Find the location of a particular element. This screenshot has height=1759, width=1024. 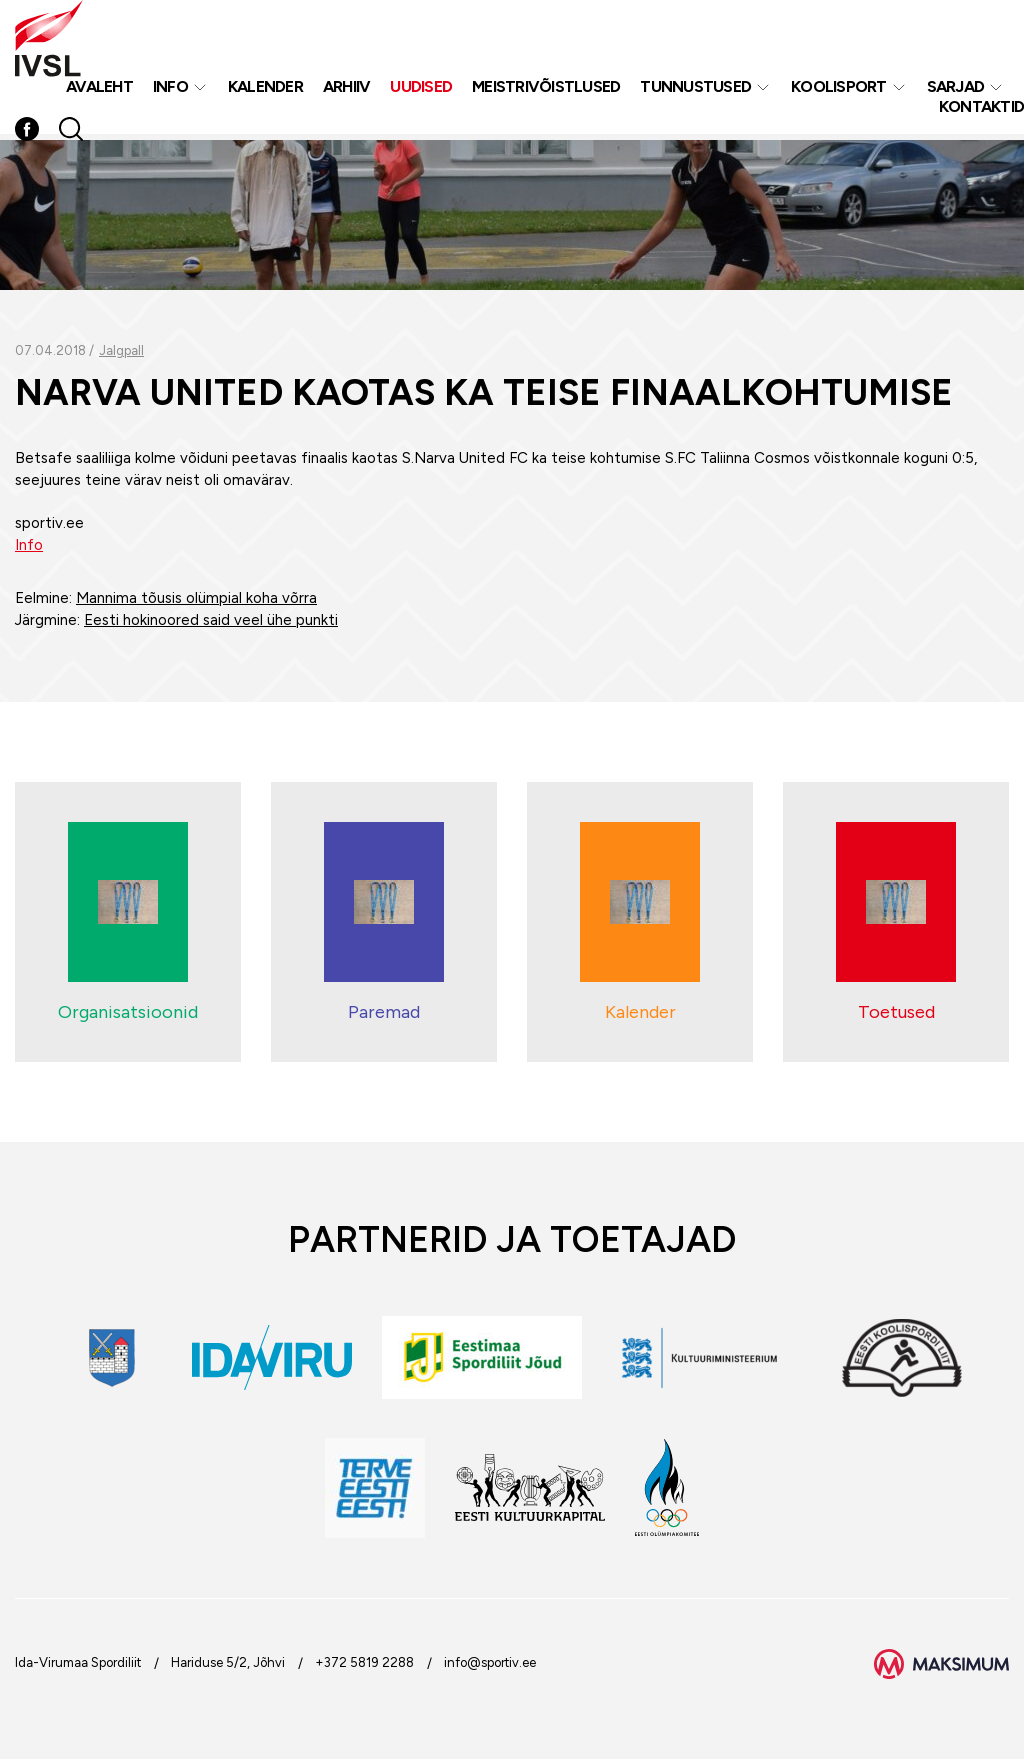

Mannima tõusis olümpial koha võrra is located at coordinates (196, 598).